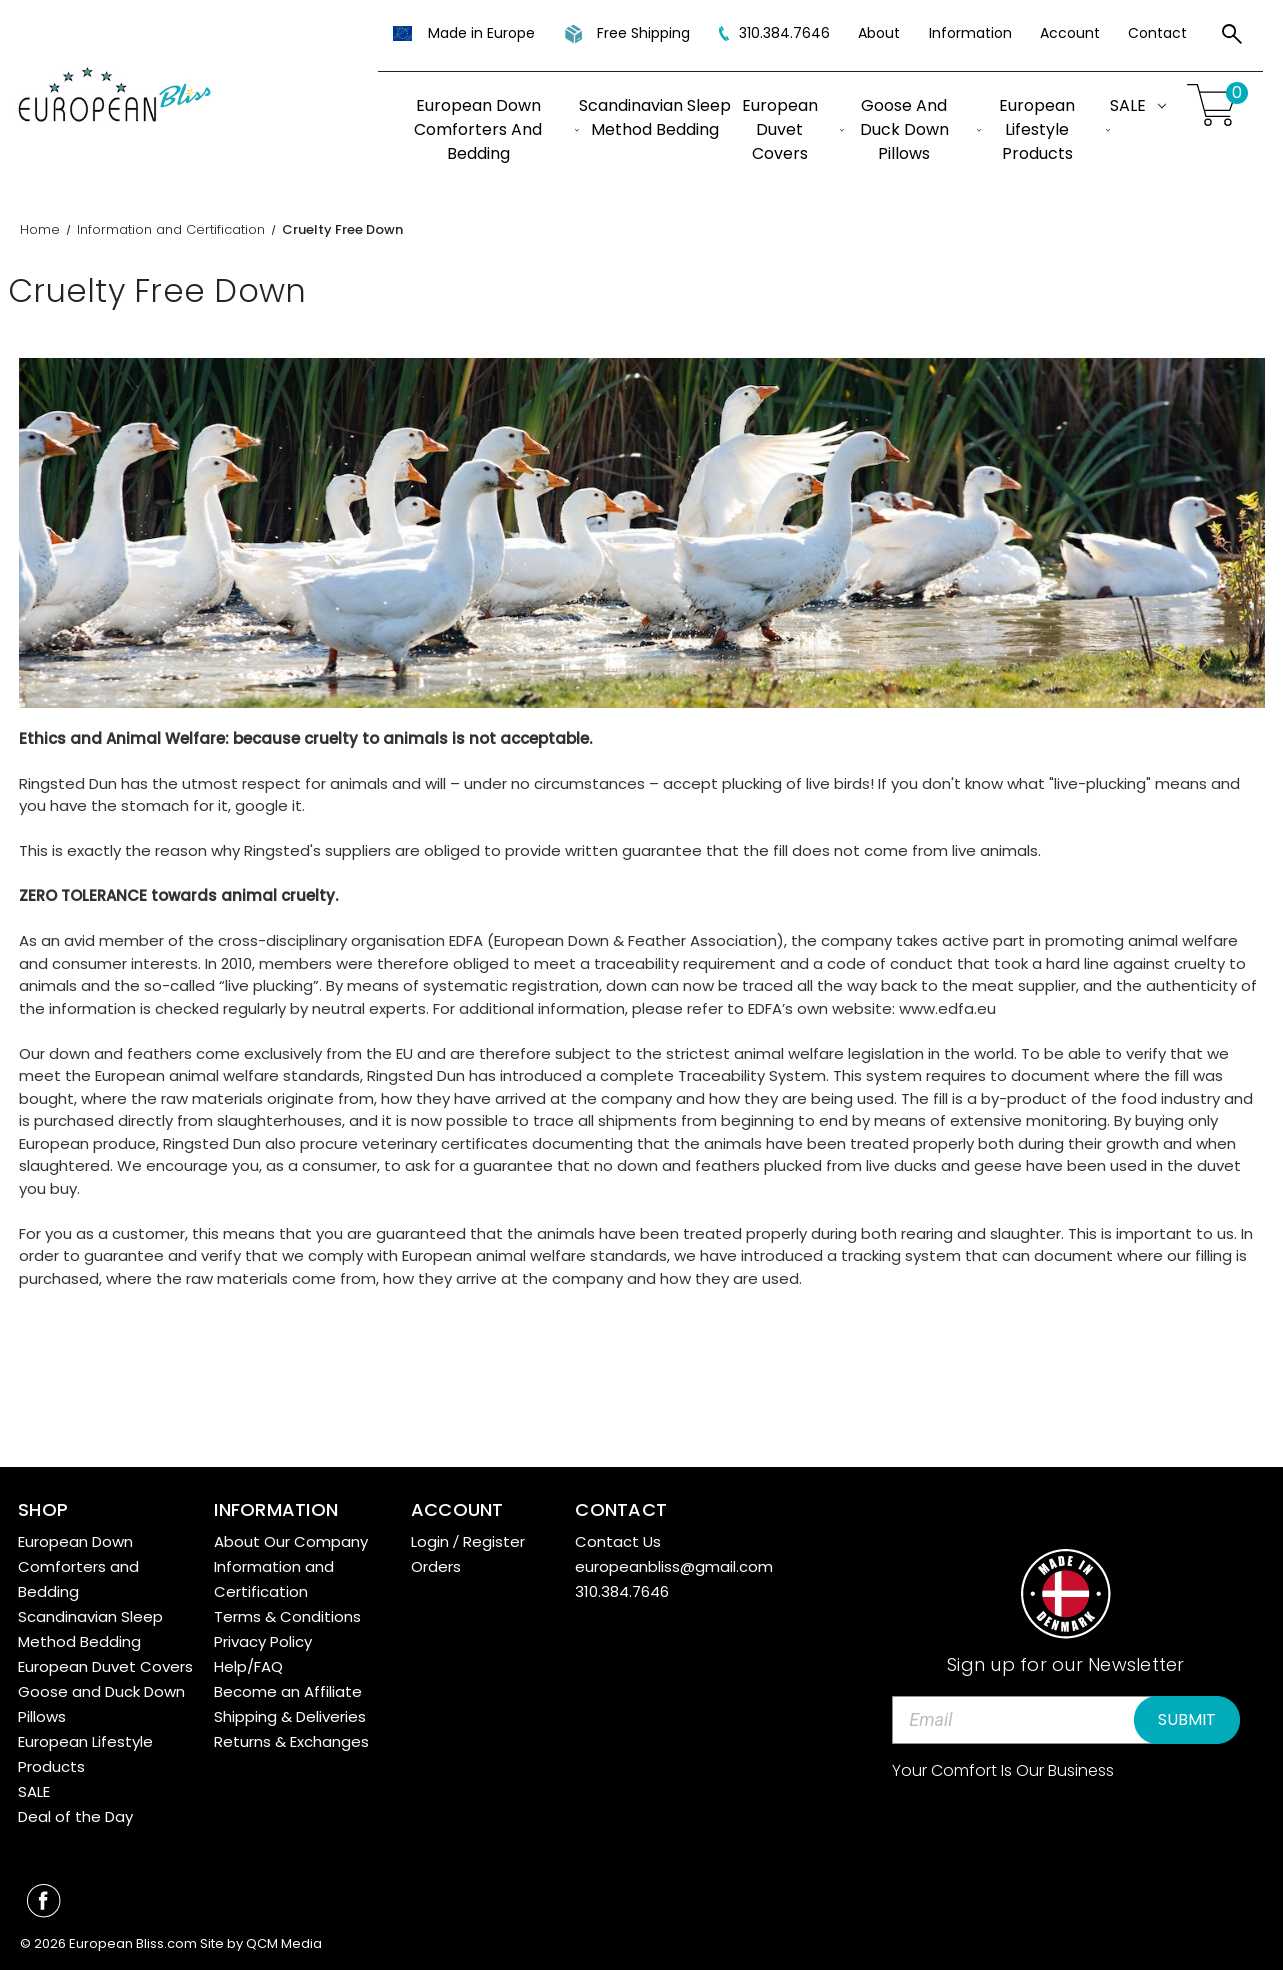 The width and height of the screenshot is (1283, 1970). Describe the element at coordinates (1232, 37) in the screenshot. I see `[Search]` at that location.